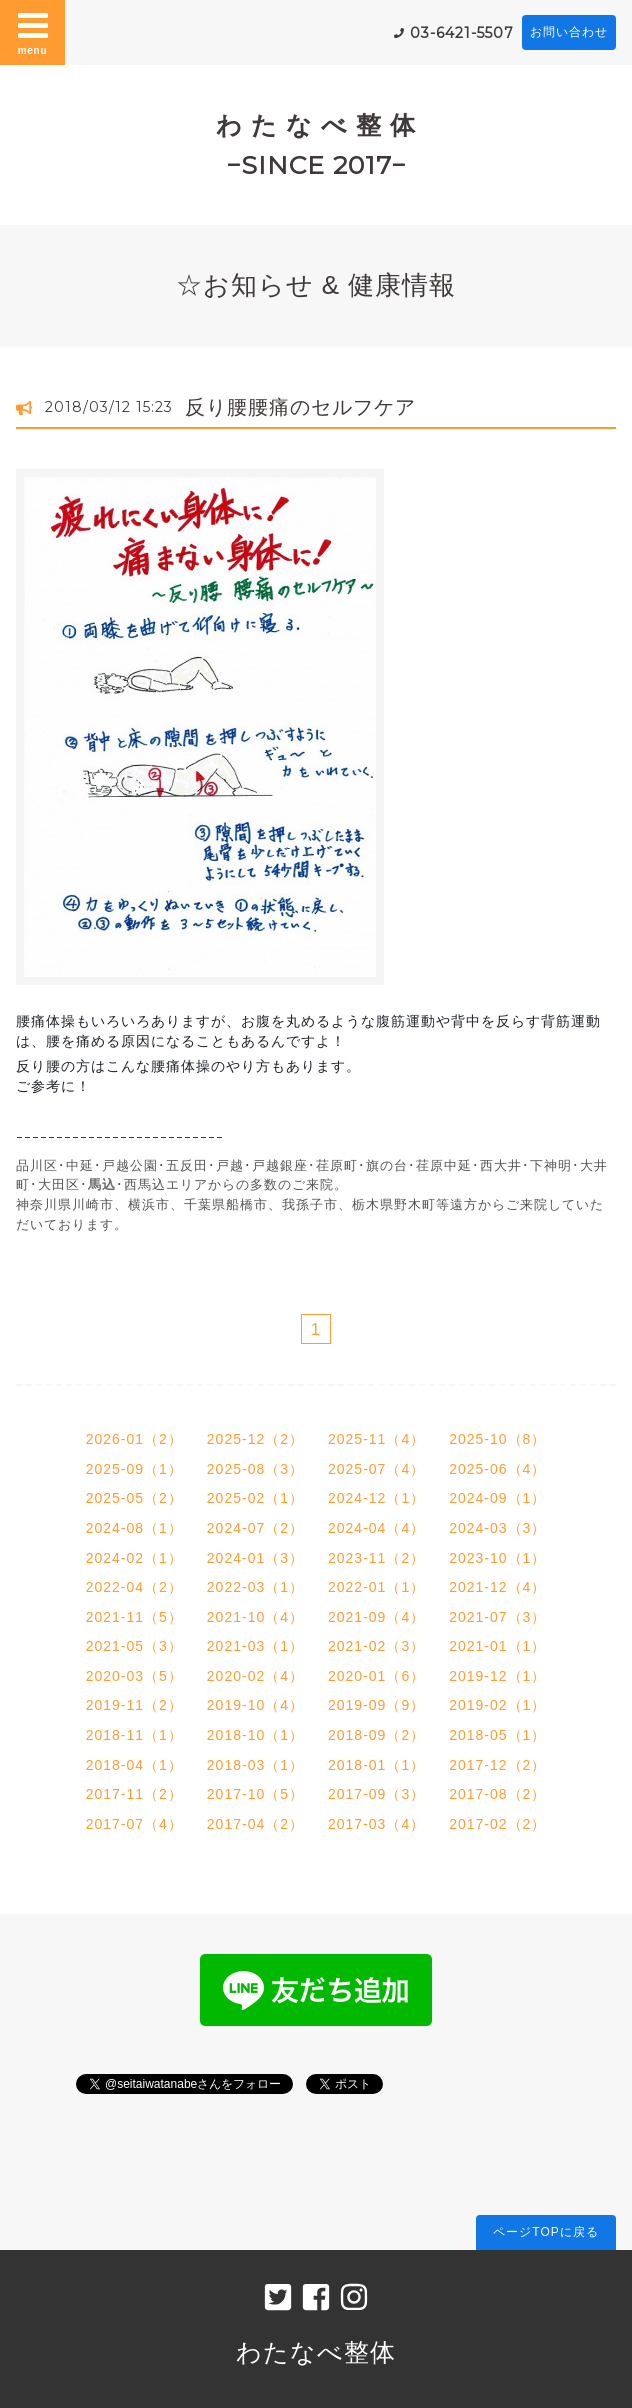 The image size is (632, 2408). What do you see at coordinates (134, 1705) in the screenshot?
I see `2019-11（2）` at bounding box center [134, 1705].